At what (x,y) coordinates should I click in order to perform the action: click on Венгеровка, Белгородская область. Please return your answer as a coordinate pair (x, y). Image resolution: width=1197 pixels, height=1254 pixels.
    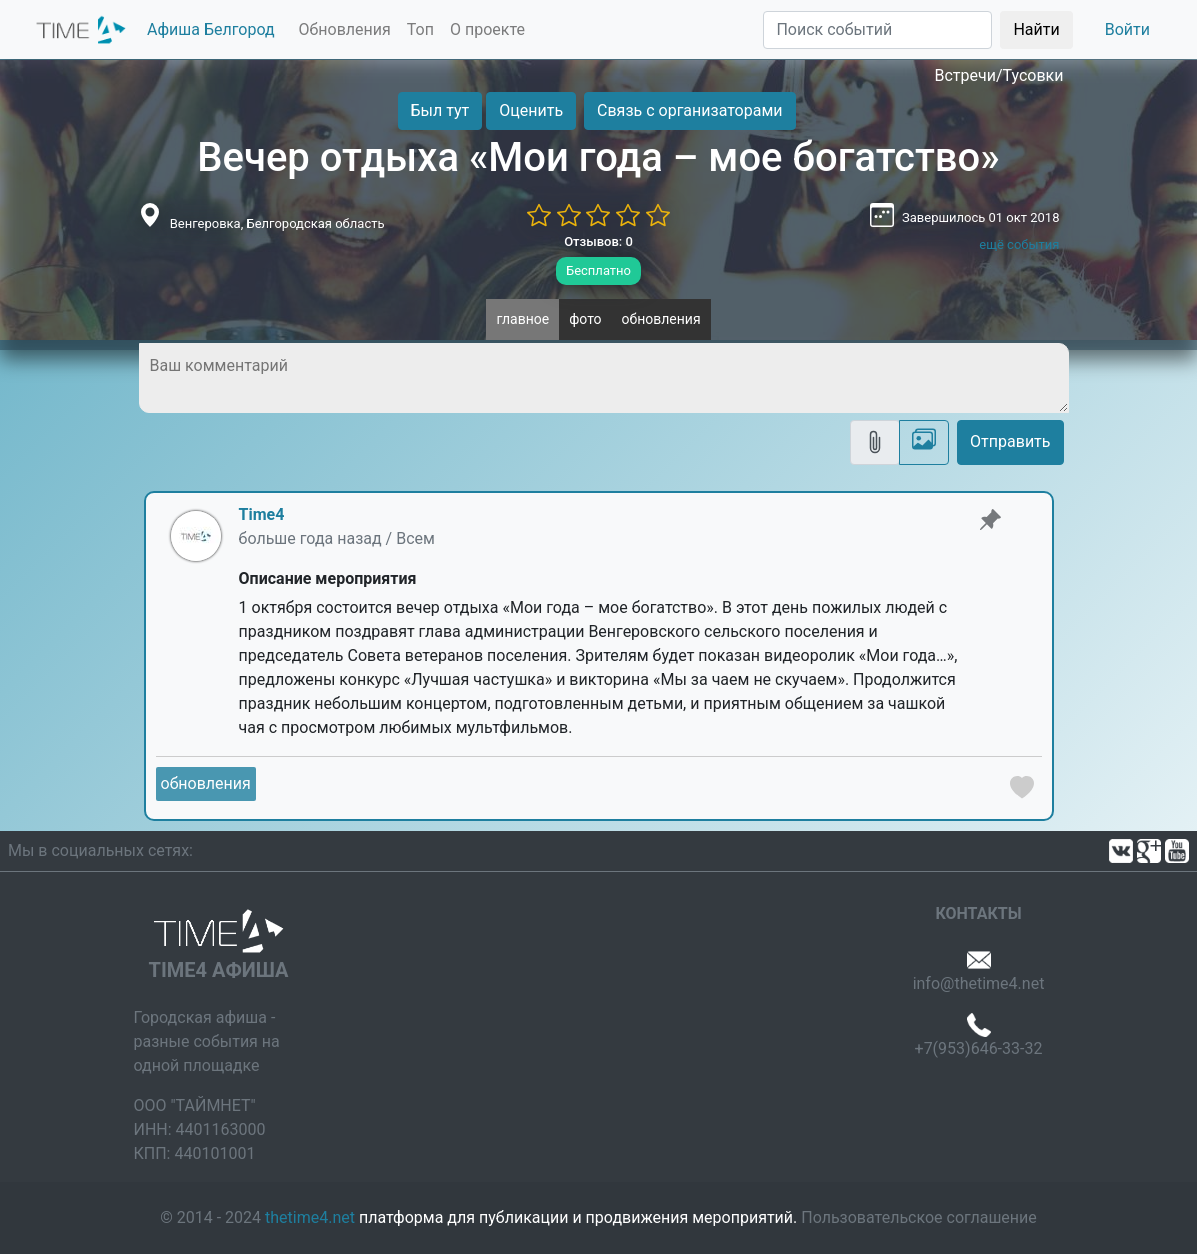
    Looking at the image, I should click on (277, 223).